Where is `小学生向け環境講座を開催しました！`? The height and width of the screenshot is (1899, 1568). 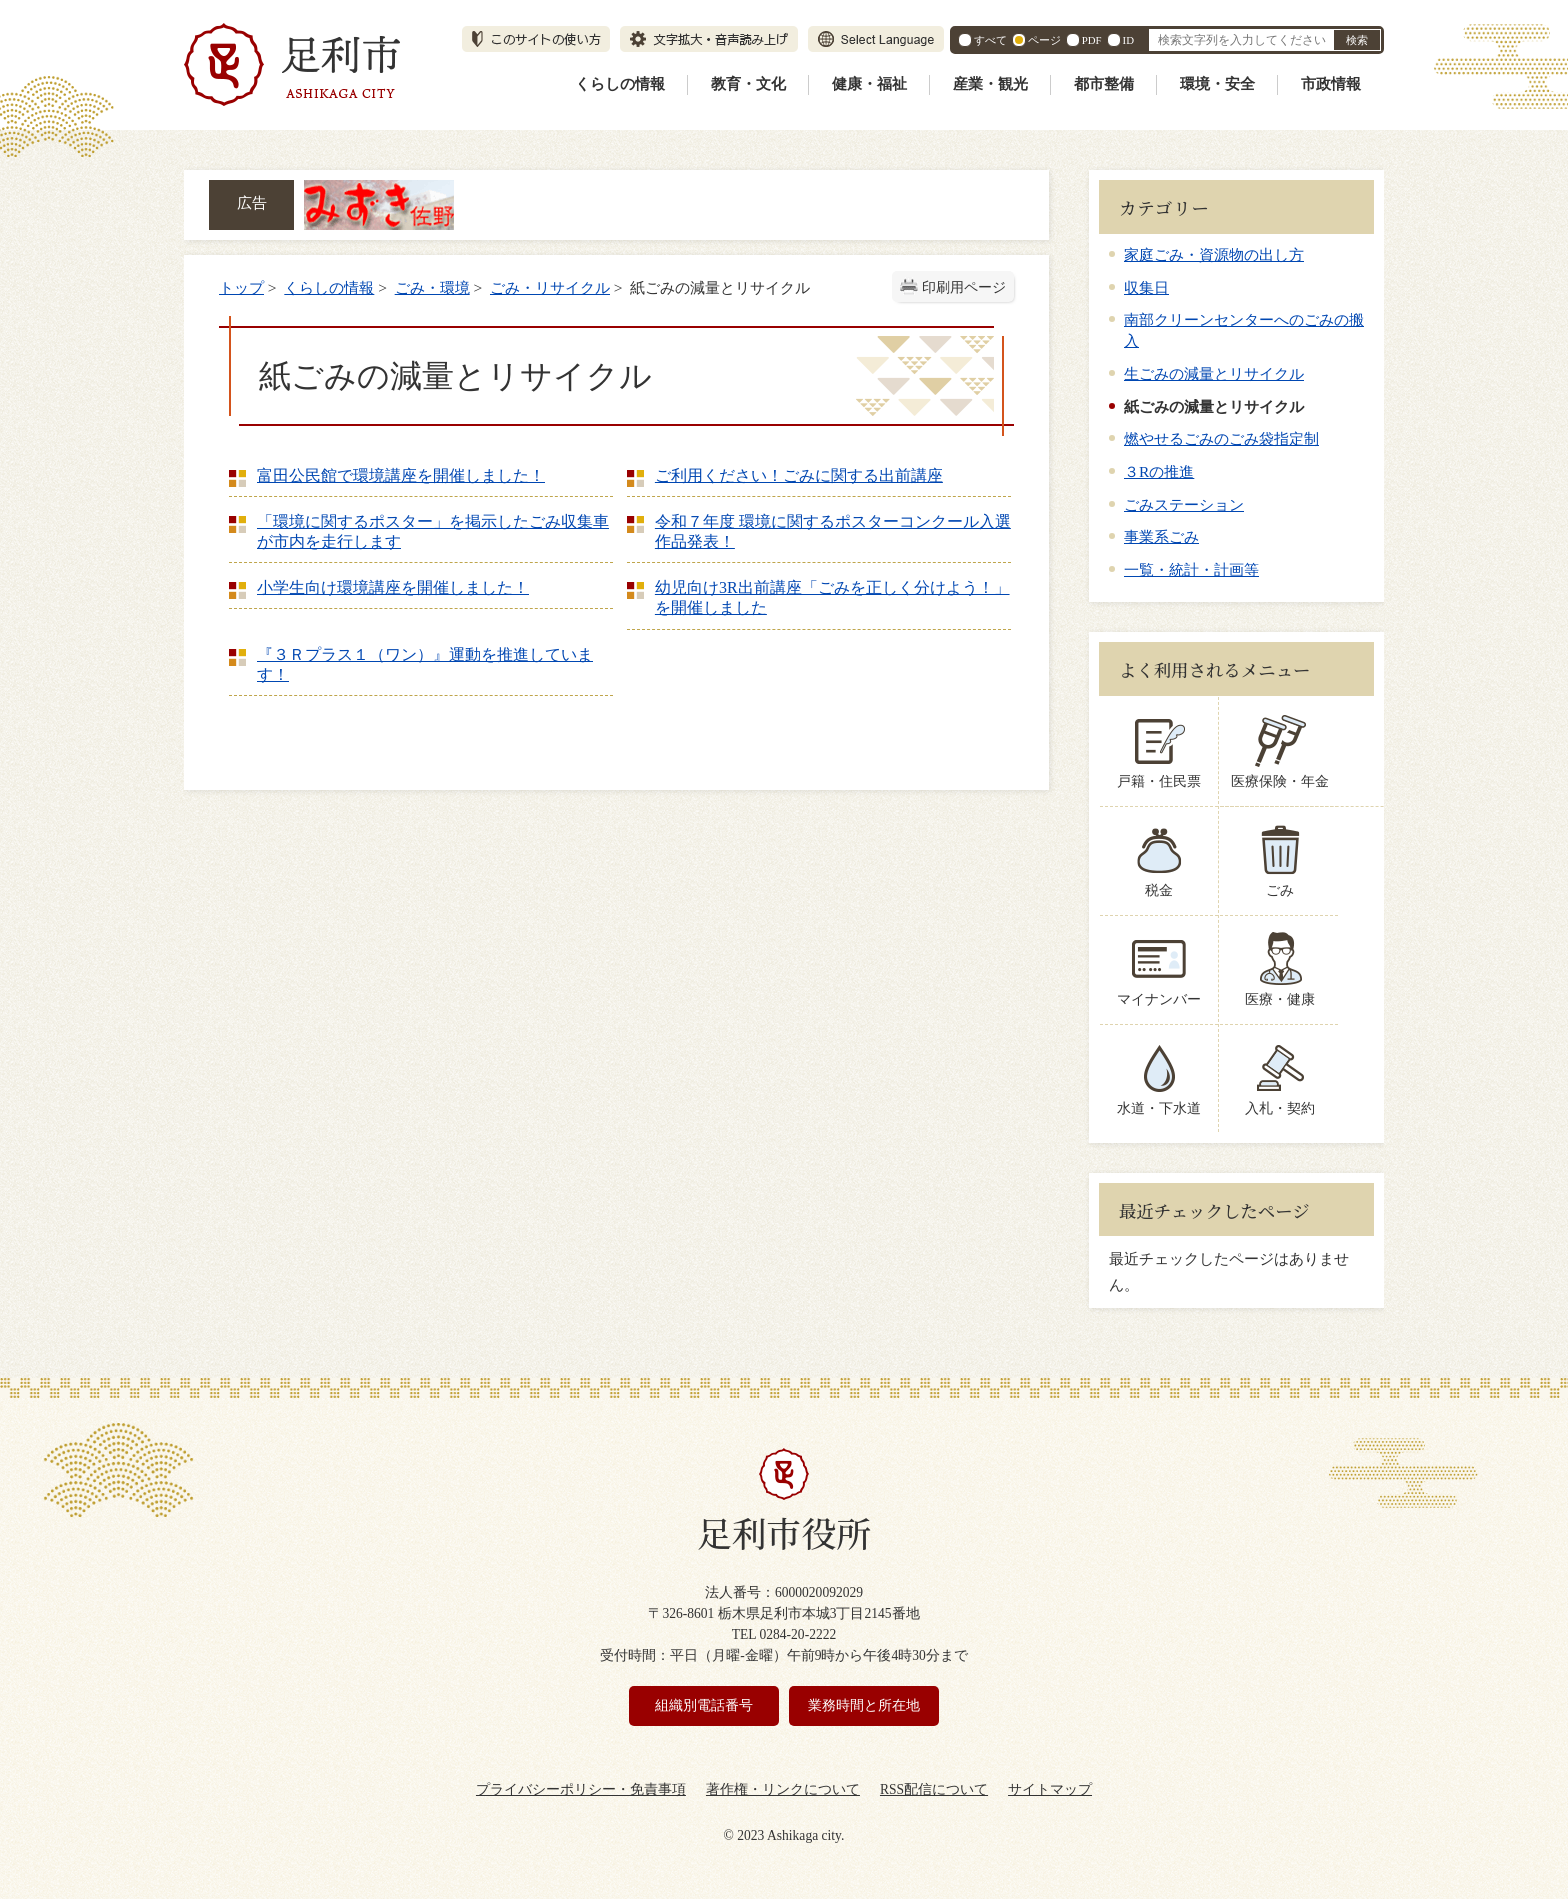 小学生向け環境講座を開催しました！ is located at coordinates (393, 587).